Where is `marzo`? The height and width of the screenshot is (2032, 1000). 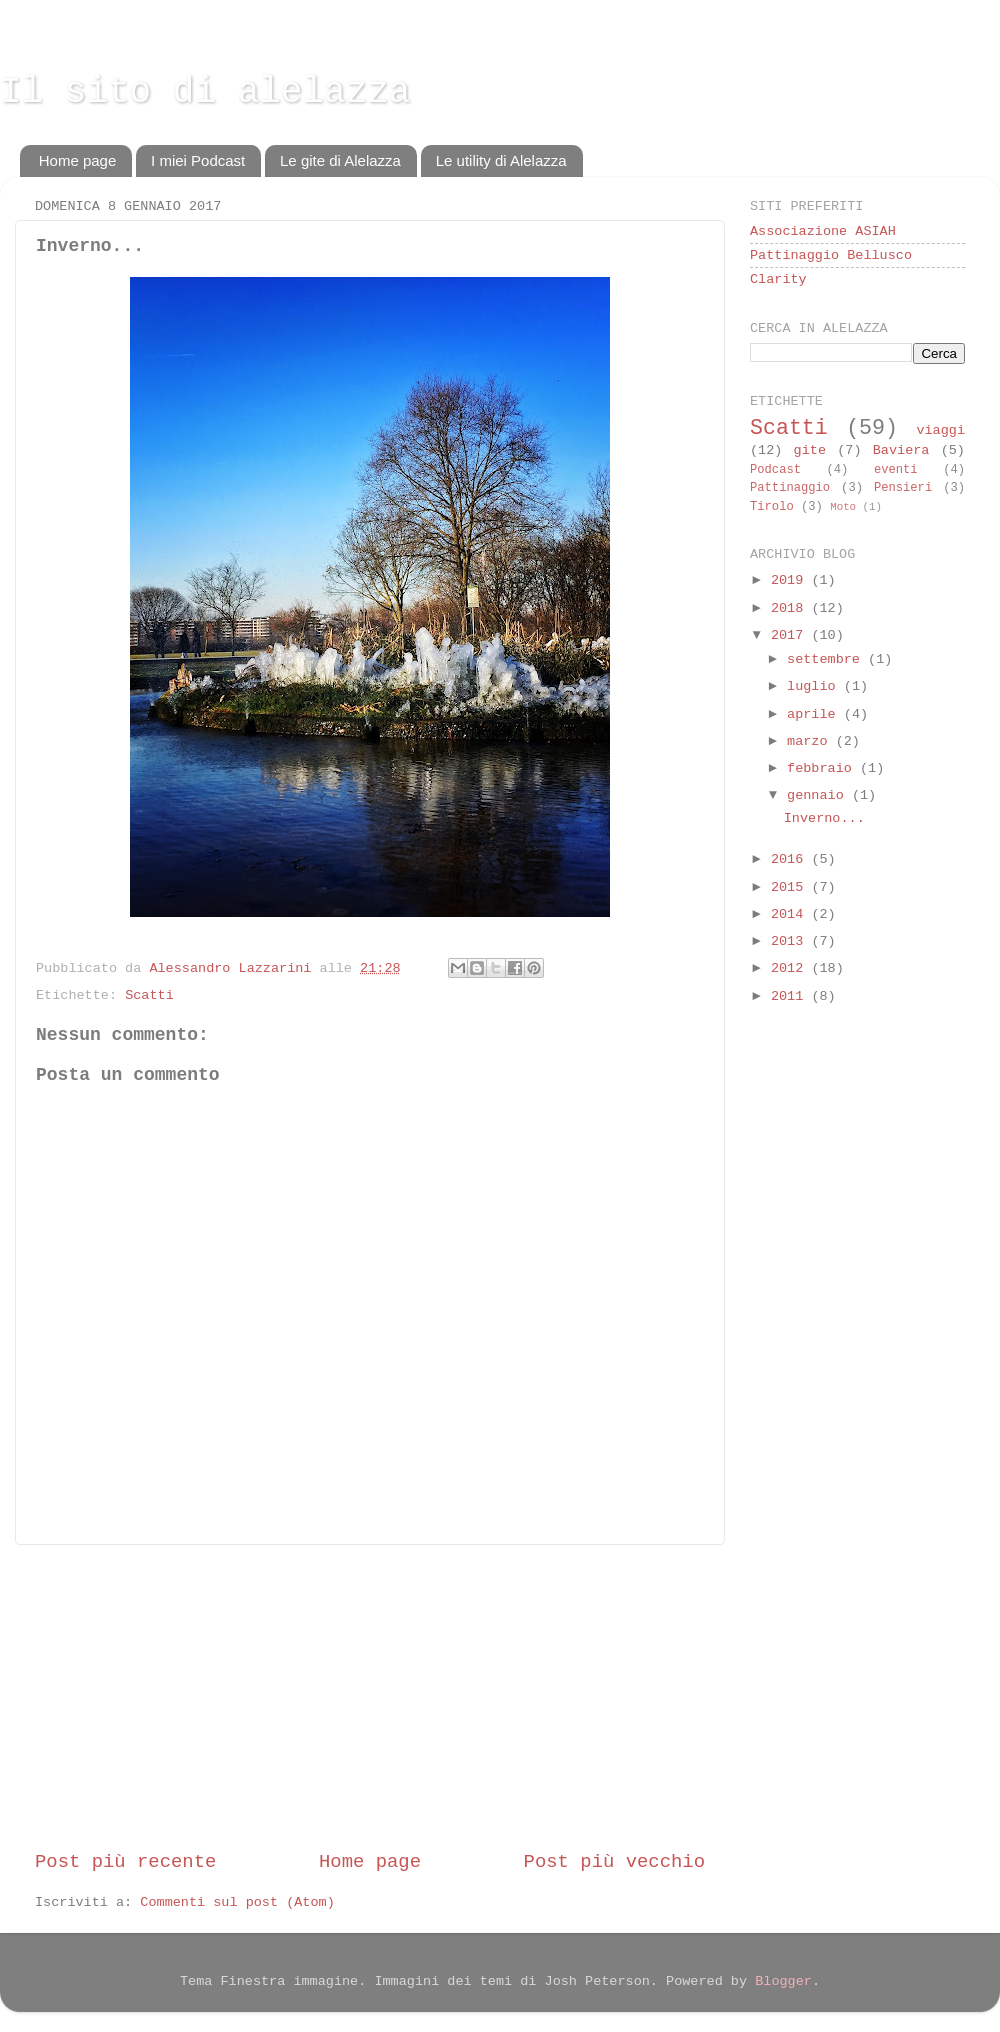
marzo is located at coordinates (811, 741).